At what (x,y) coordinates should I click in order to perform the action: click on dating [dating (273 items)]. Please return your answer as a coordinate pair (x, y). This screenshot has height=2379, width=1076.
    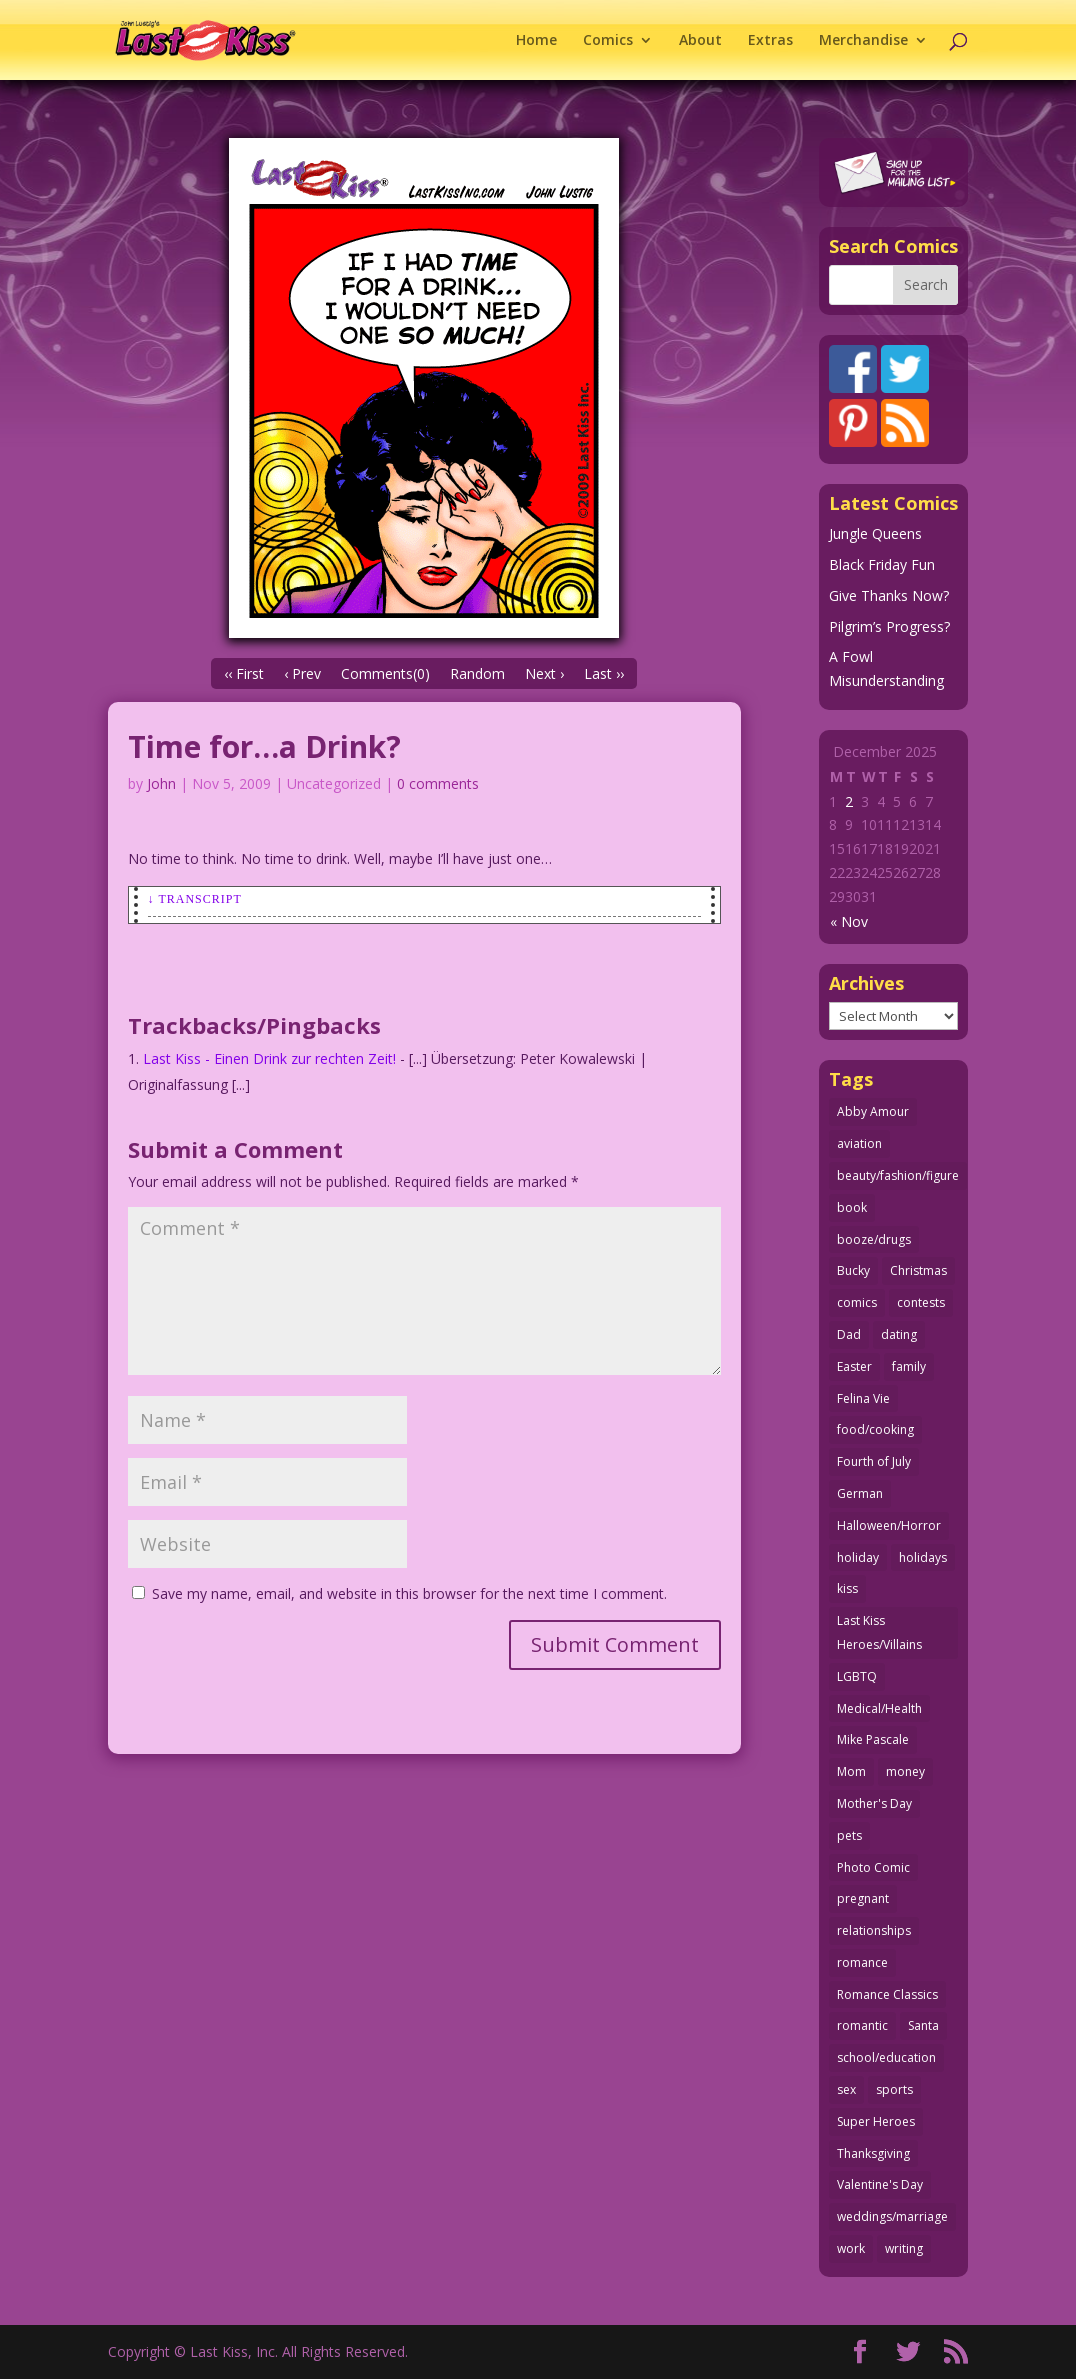
    Looking at the image, I should click on (899, 1334).